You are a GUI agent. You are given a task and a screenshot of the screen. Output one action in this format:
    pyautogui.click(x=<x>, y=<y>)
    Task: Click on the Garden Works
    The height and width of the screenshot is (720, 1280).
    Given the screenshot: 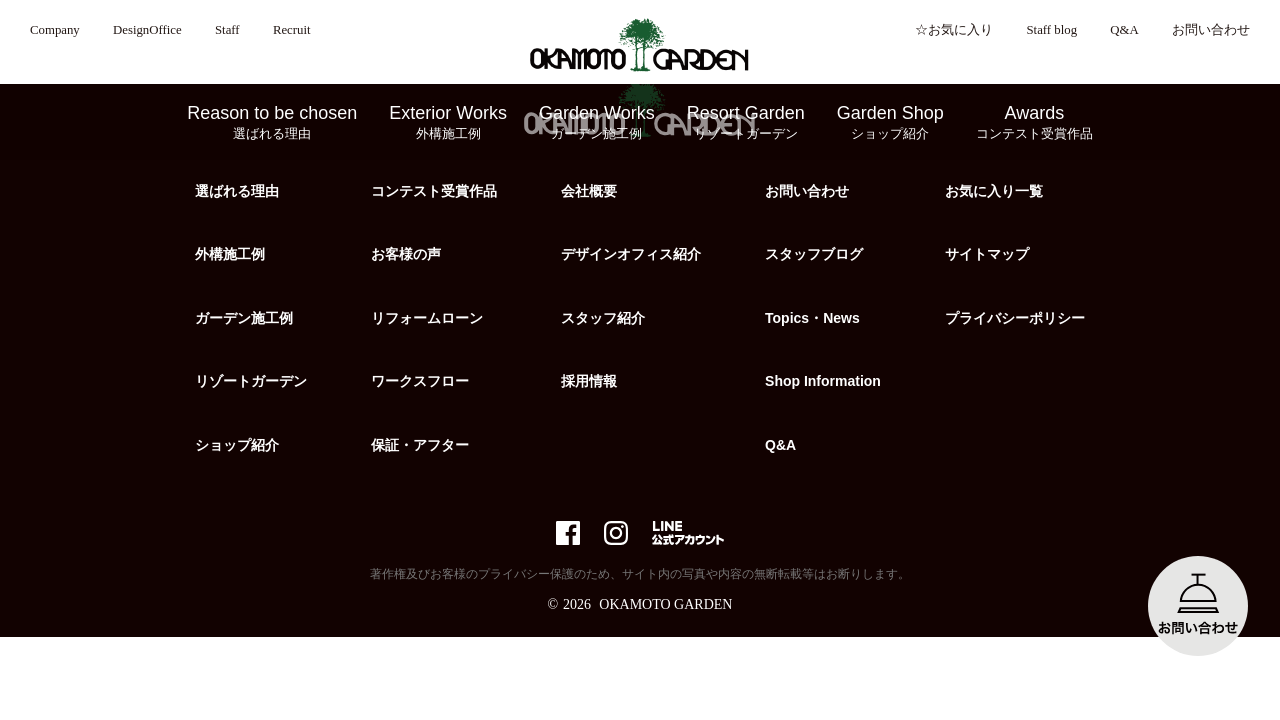 What is the action you would take?
    pyautogui.click(x=597, y=123)
    